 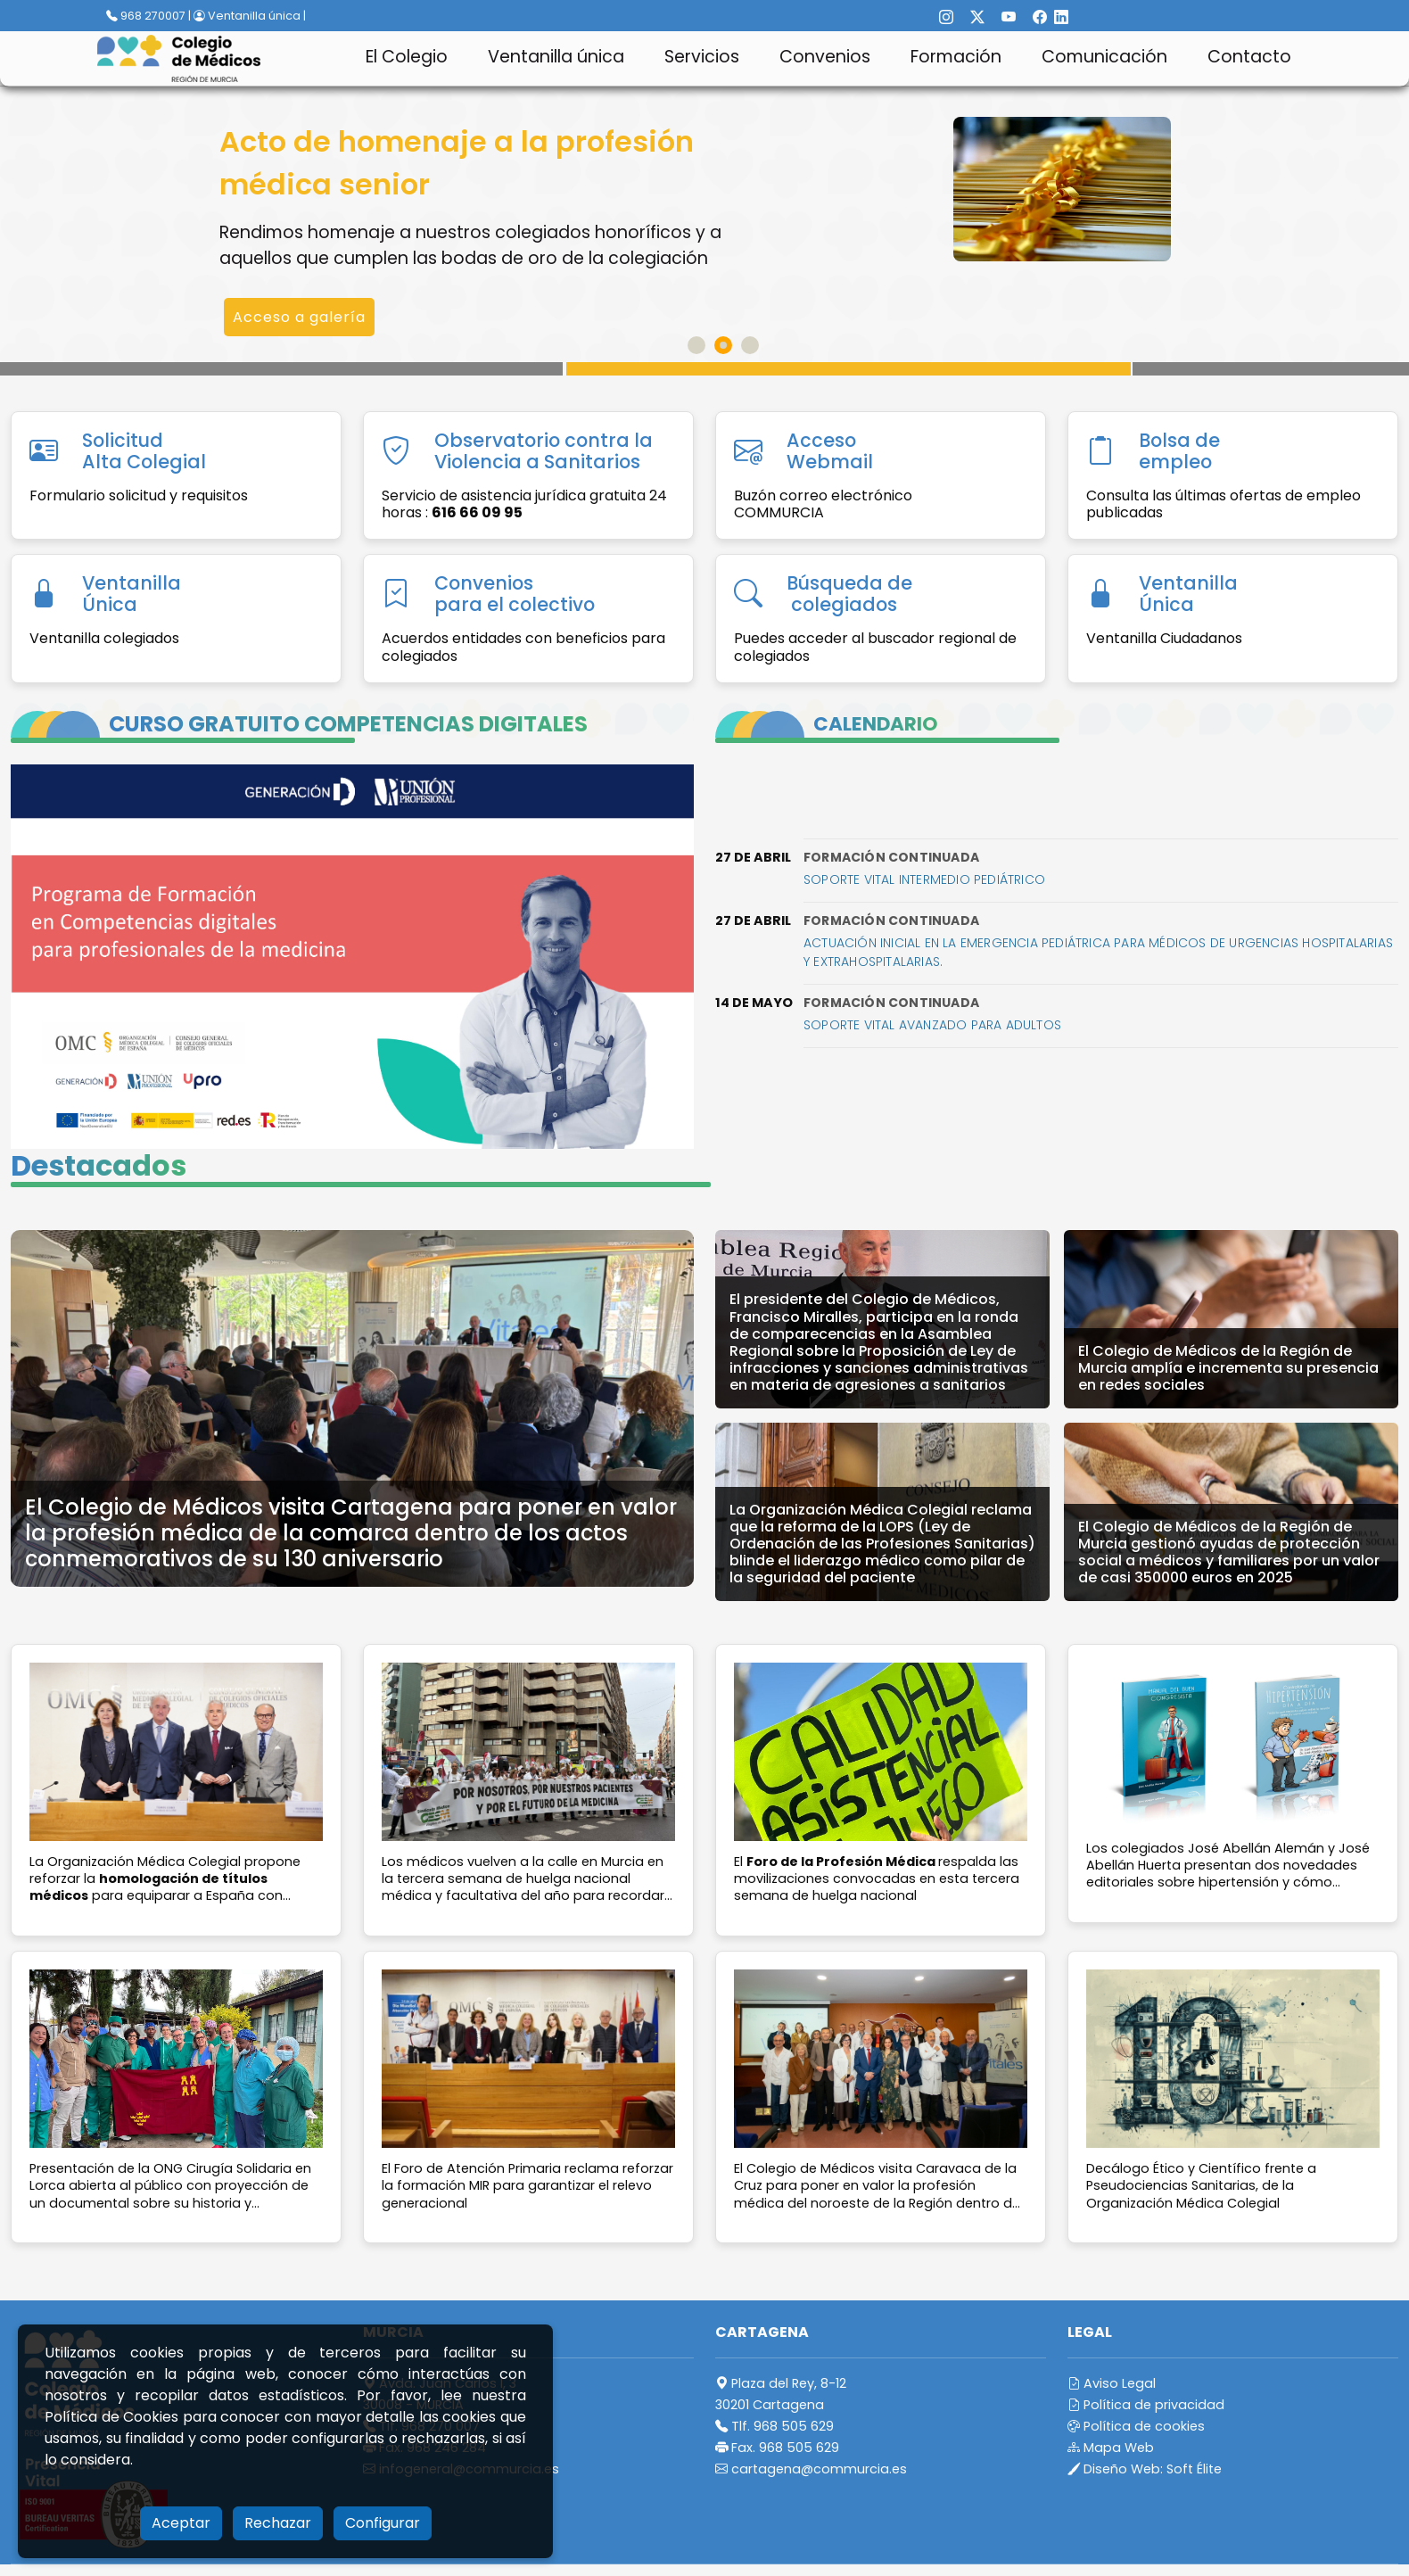 I want to click on Acceso a galería, so click(x=299, y=317).